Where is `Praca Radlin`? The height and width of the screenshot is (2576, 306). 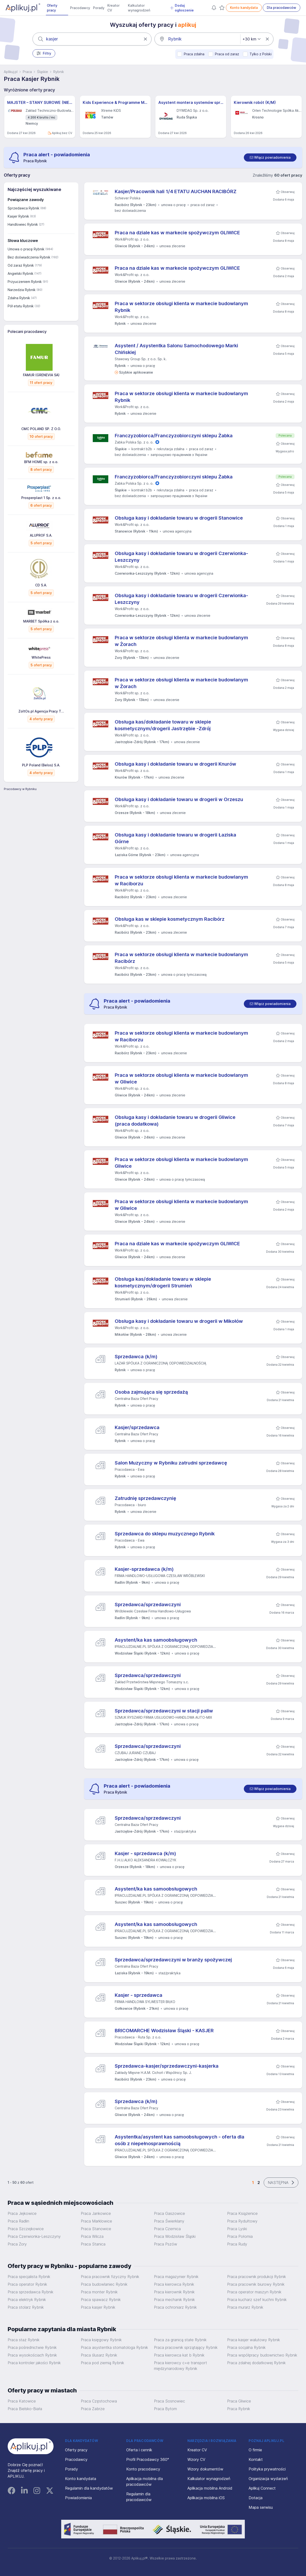 Praca Radlin is located at coordinates (18, 2221).